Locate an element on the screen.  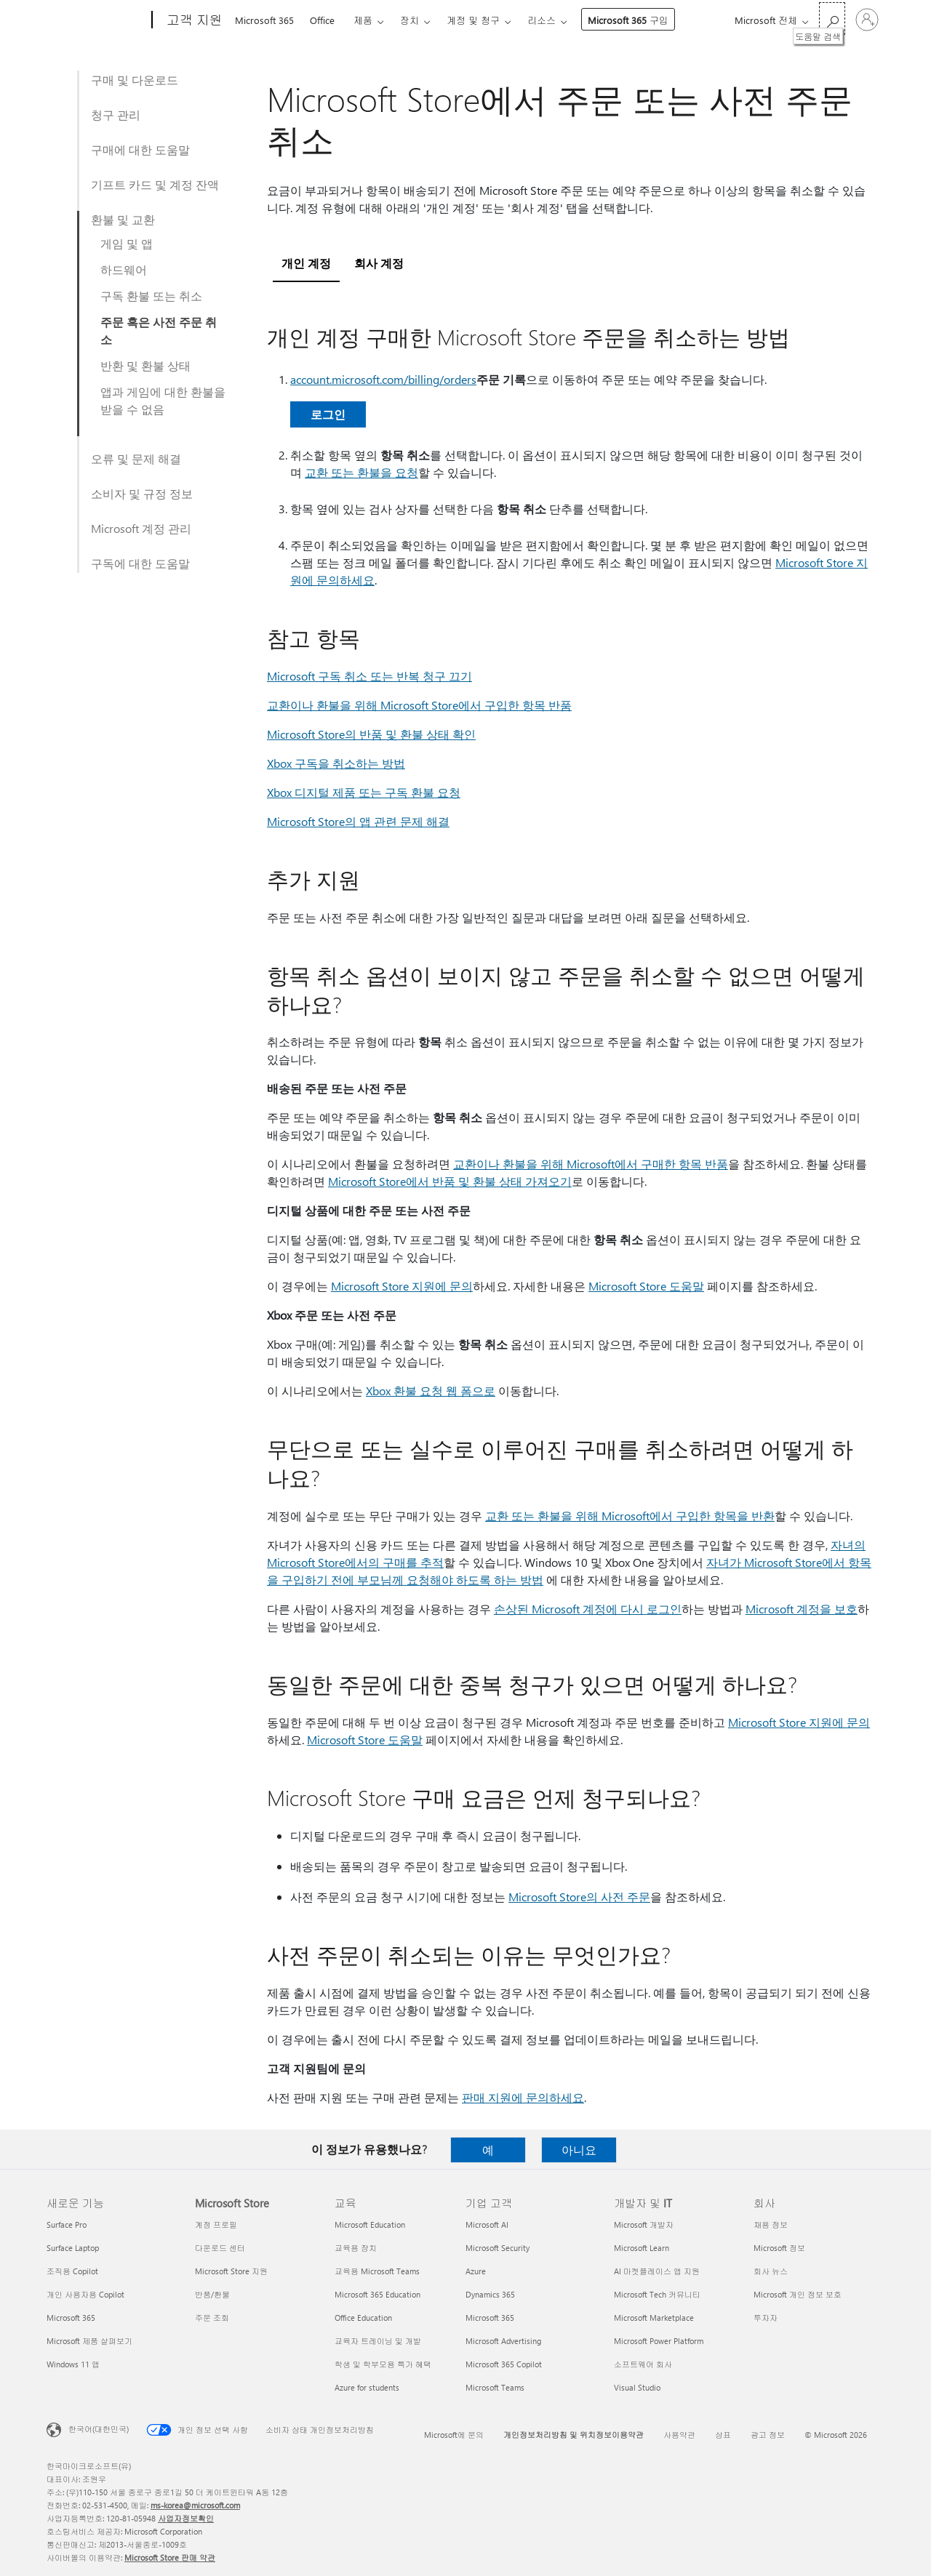
Microsoft 365 [Microsoft 365 새로운 기능] is located at coordinates (71, 2317).